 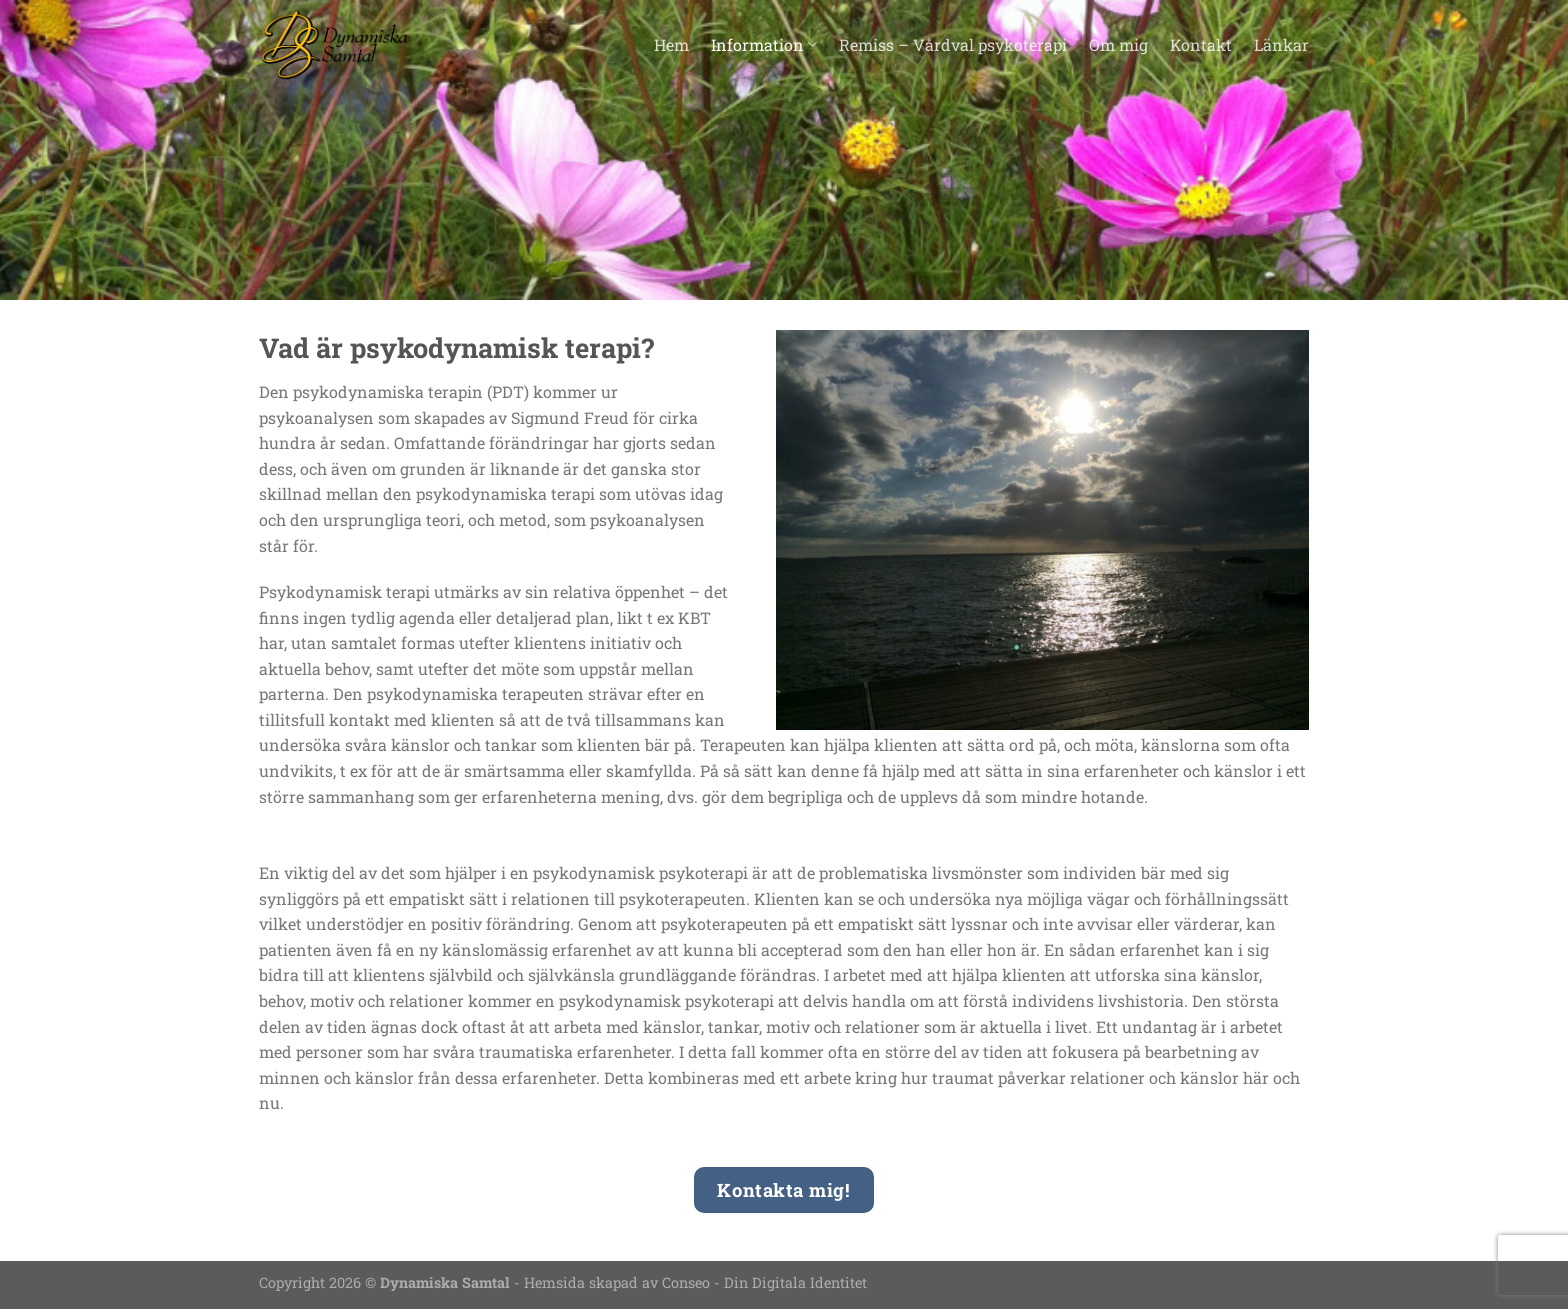 What do you see at coordinates (1281, 44) in the screenshot?
I see `Länkar` at bounding box center [1281, 44].